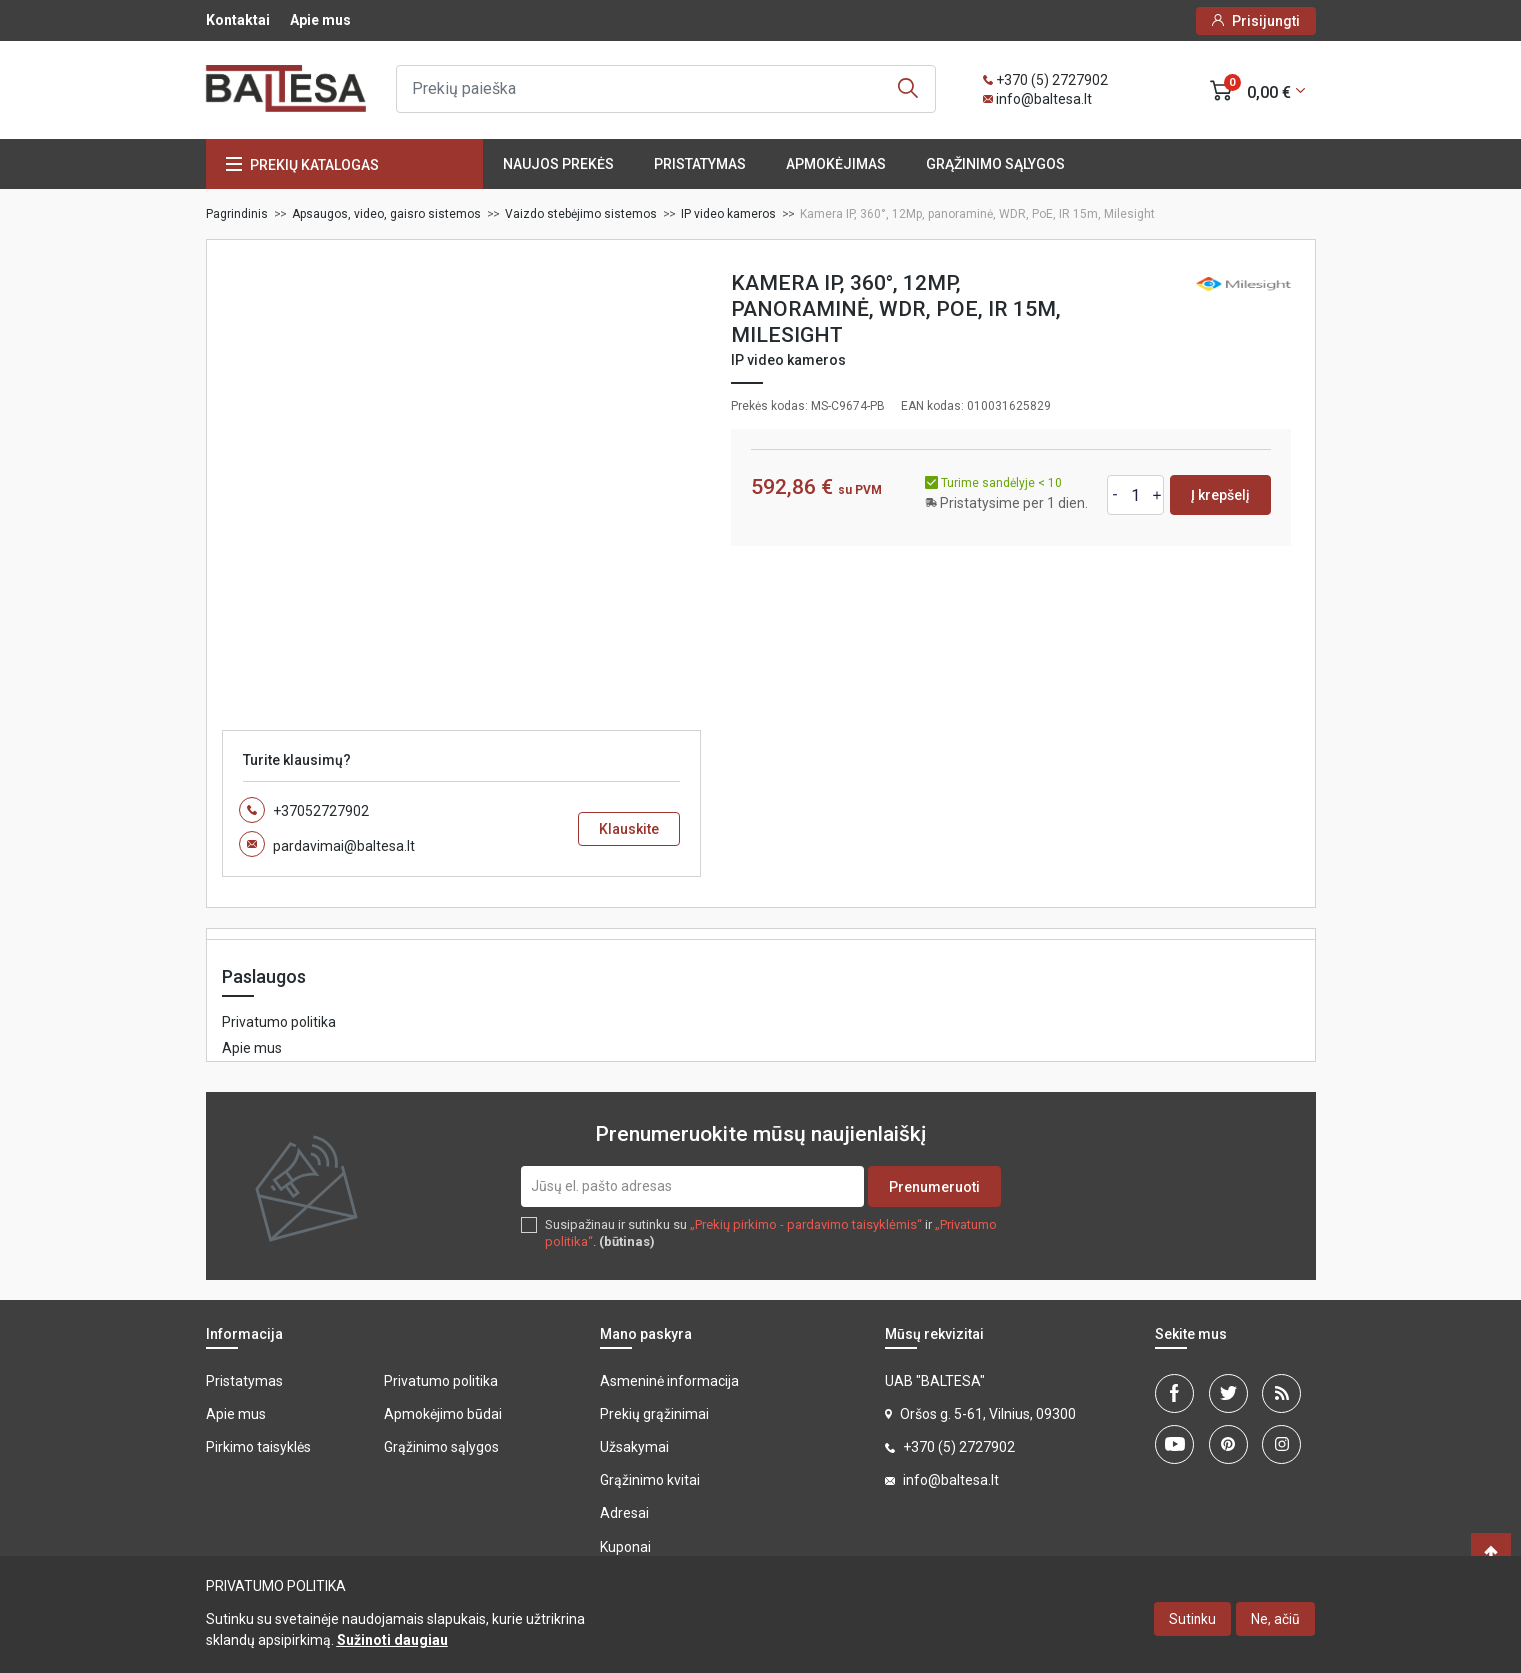 This screenshot has width=1521, height=1673. Describe the element at coordinates (788, 360) in the screenshot. I see `IP video kameros` at that location.